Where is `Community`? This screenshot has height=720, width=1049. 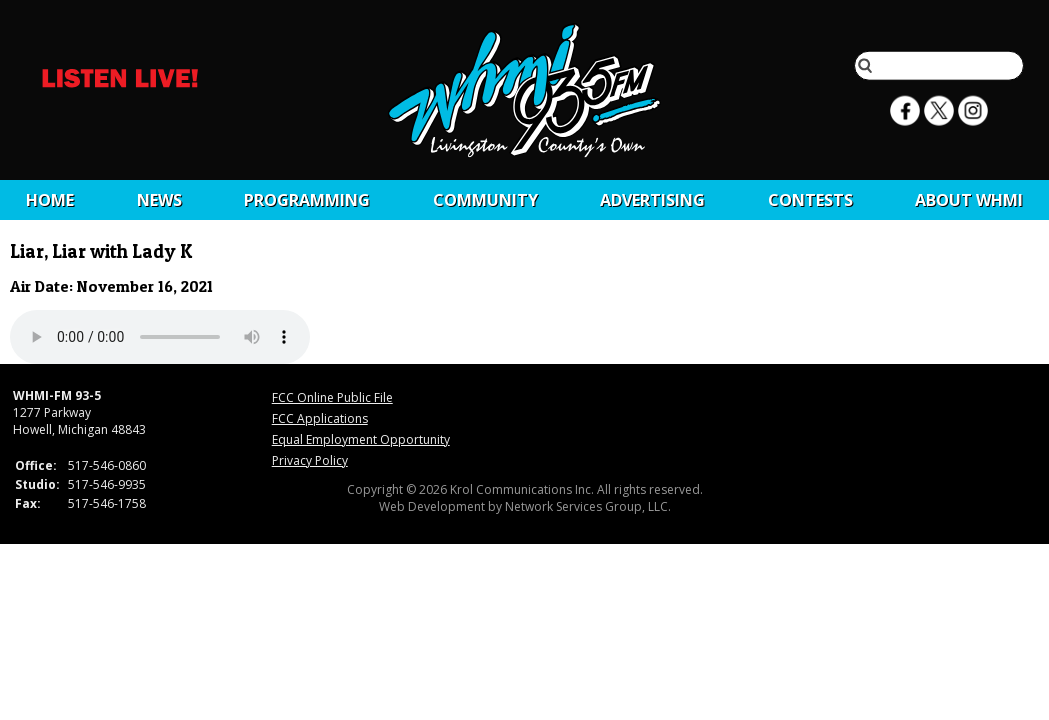
Community is located at coordinates (485, 200).